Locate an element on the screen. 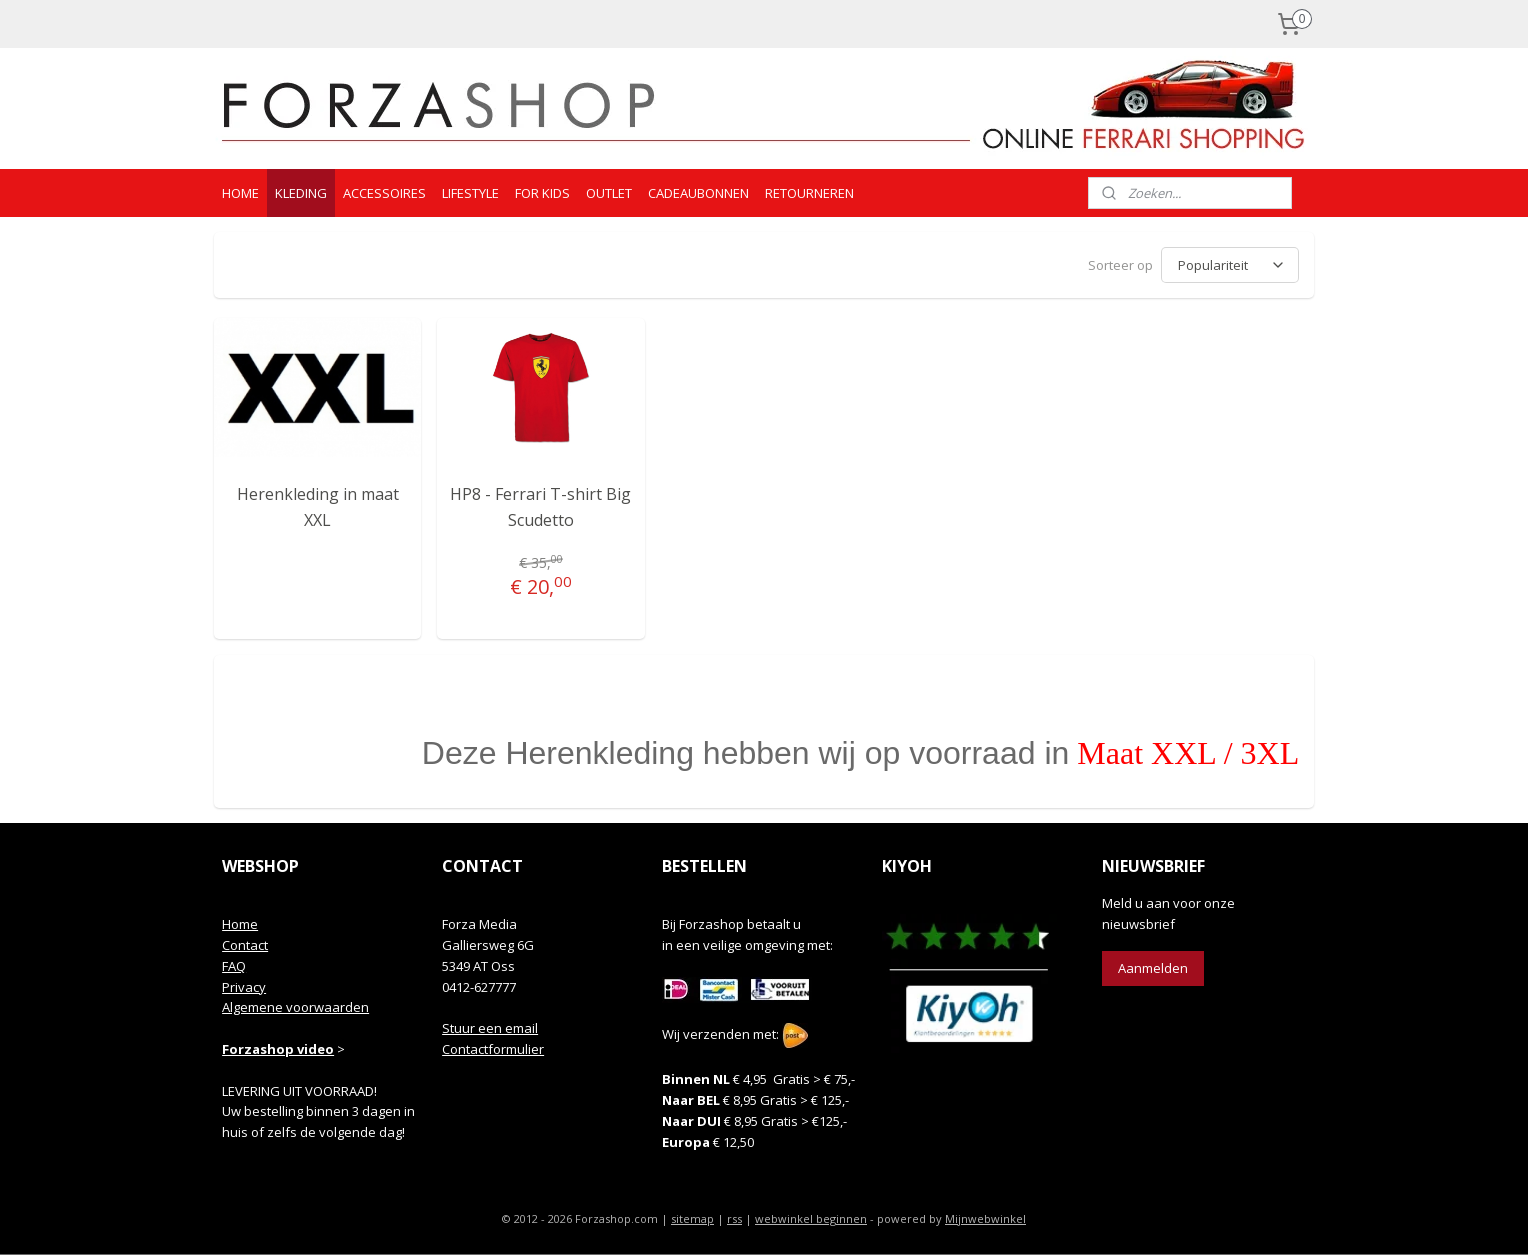 The width and height of the screenshot is (1528, 1255). Home is located at coordinates (240, 924).